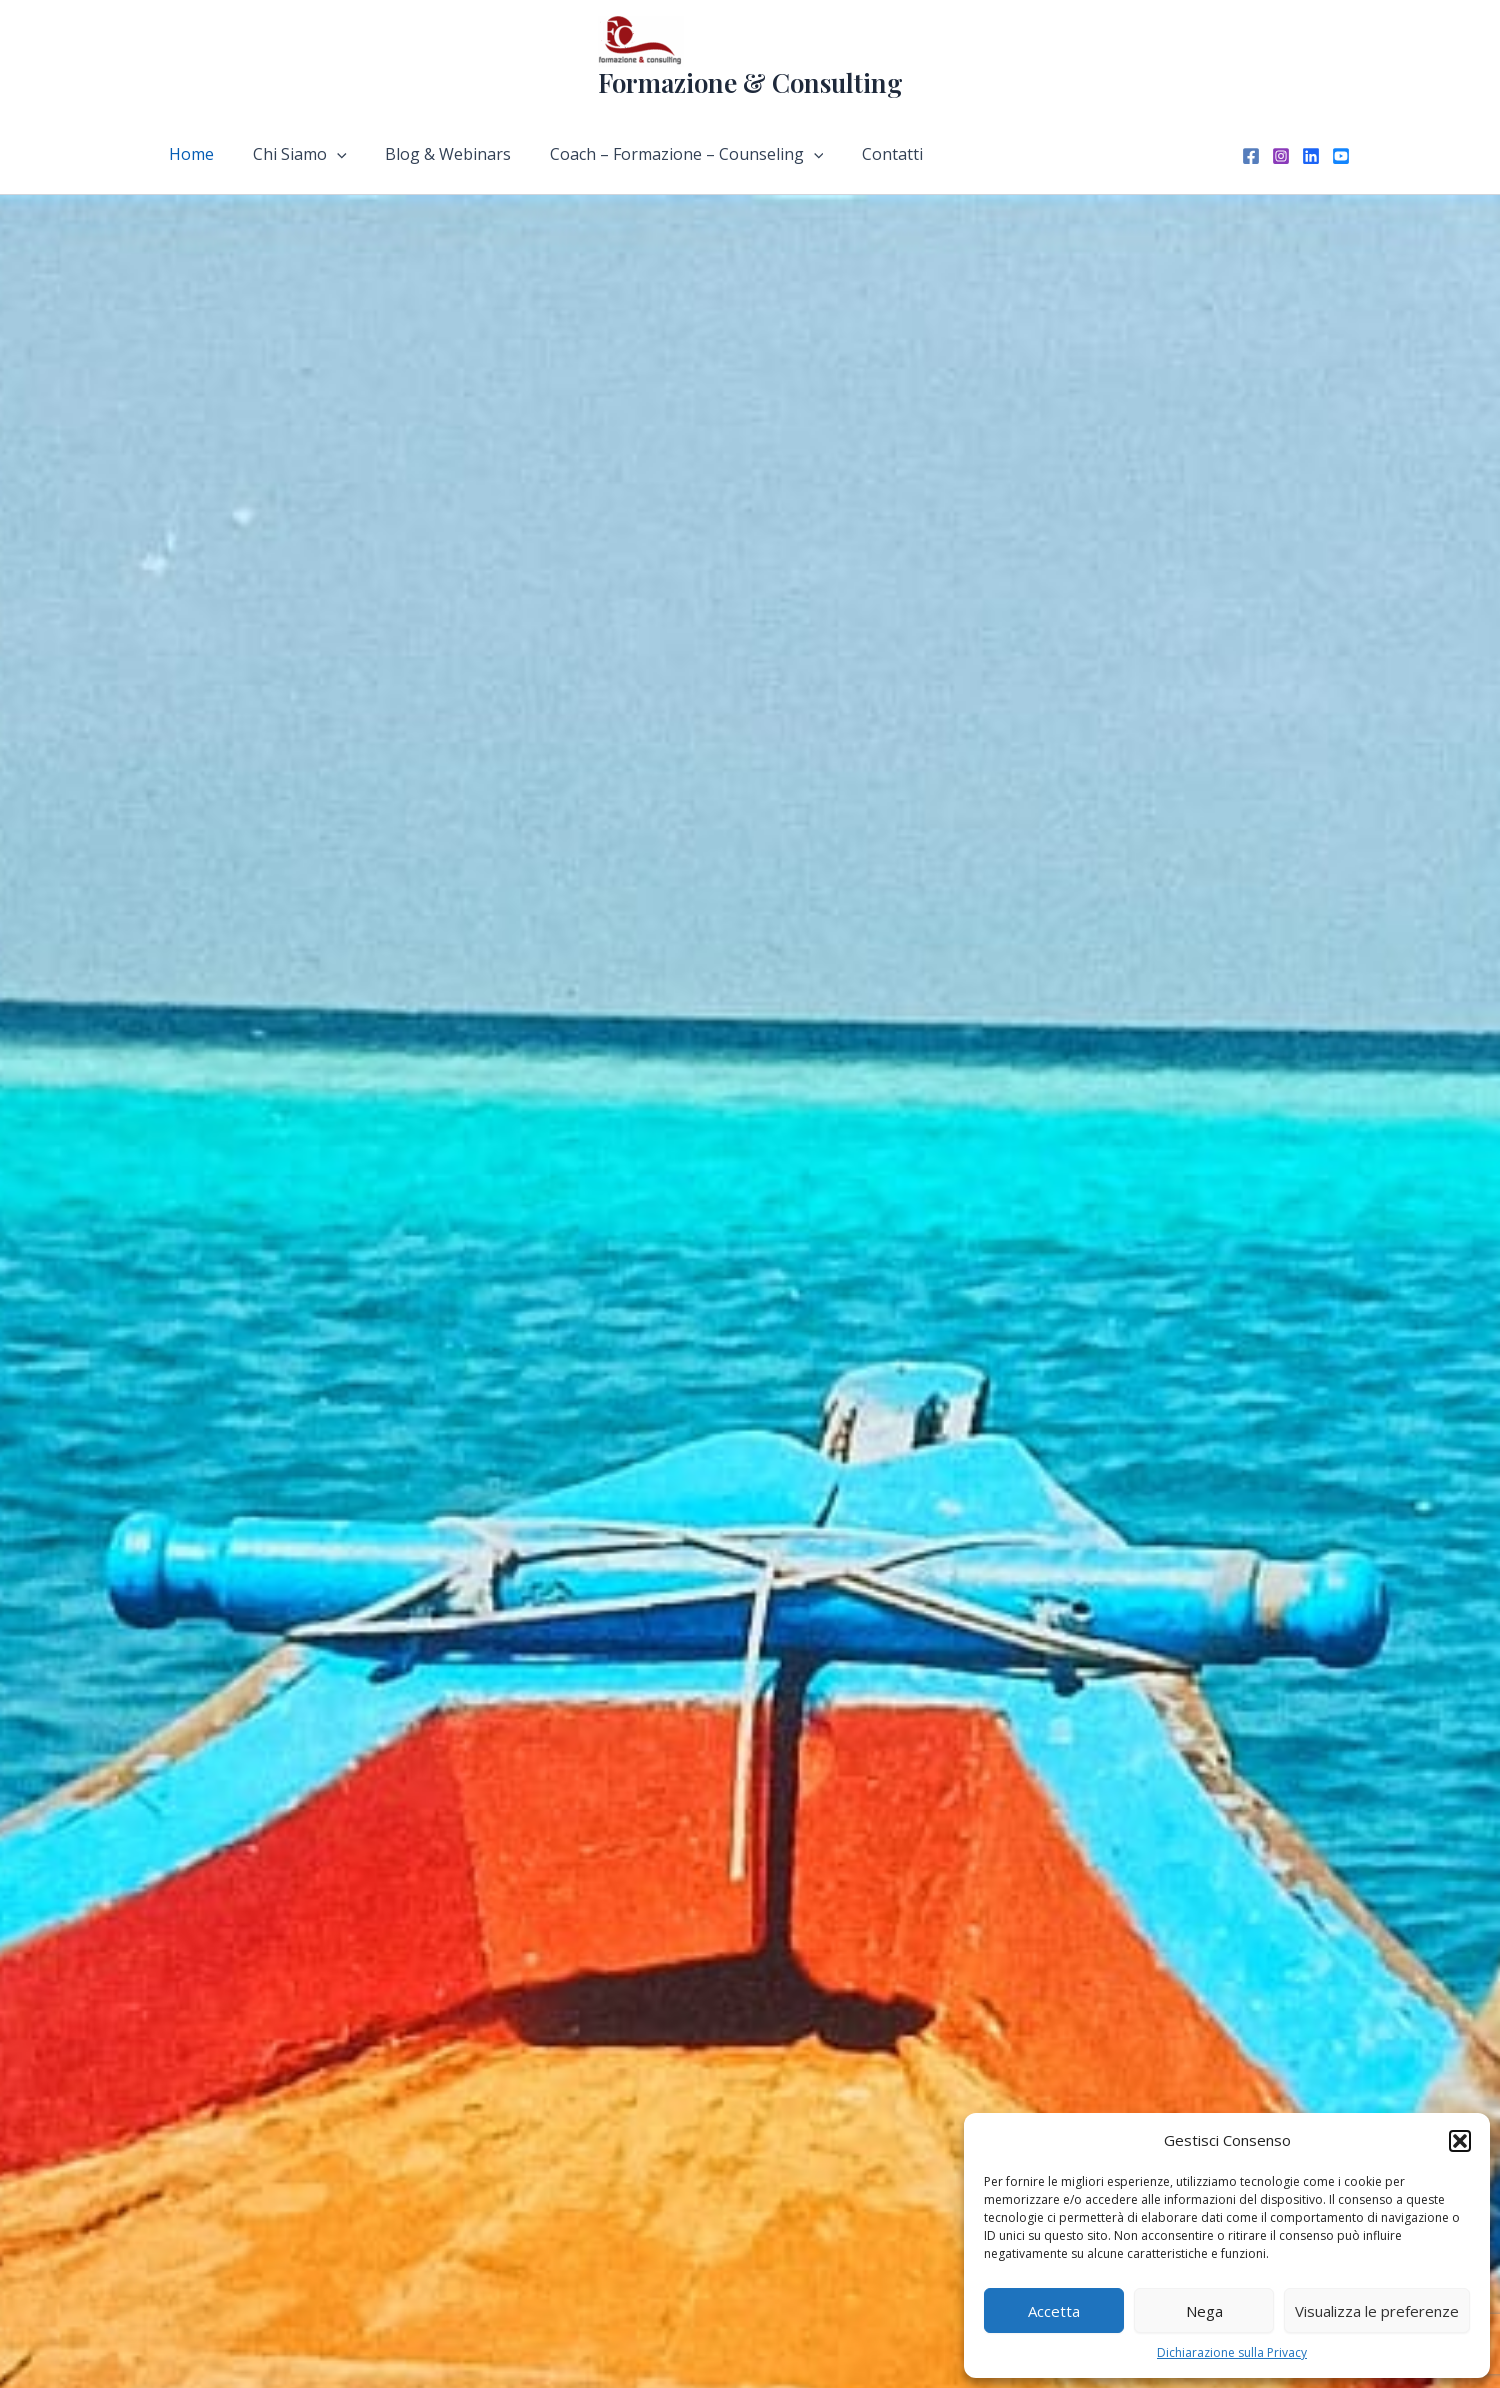  What do you see at coordinates (290, 154) in the screenshot?
I see `Chi Siamo` at bounding box center [290, 154].